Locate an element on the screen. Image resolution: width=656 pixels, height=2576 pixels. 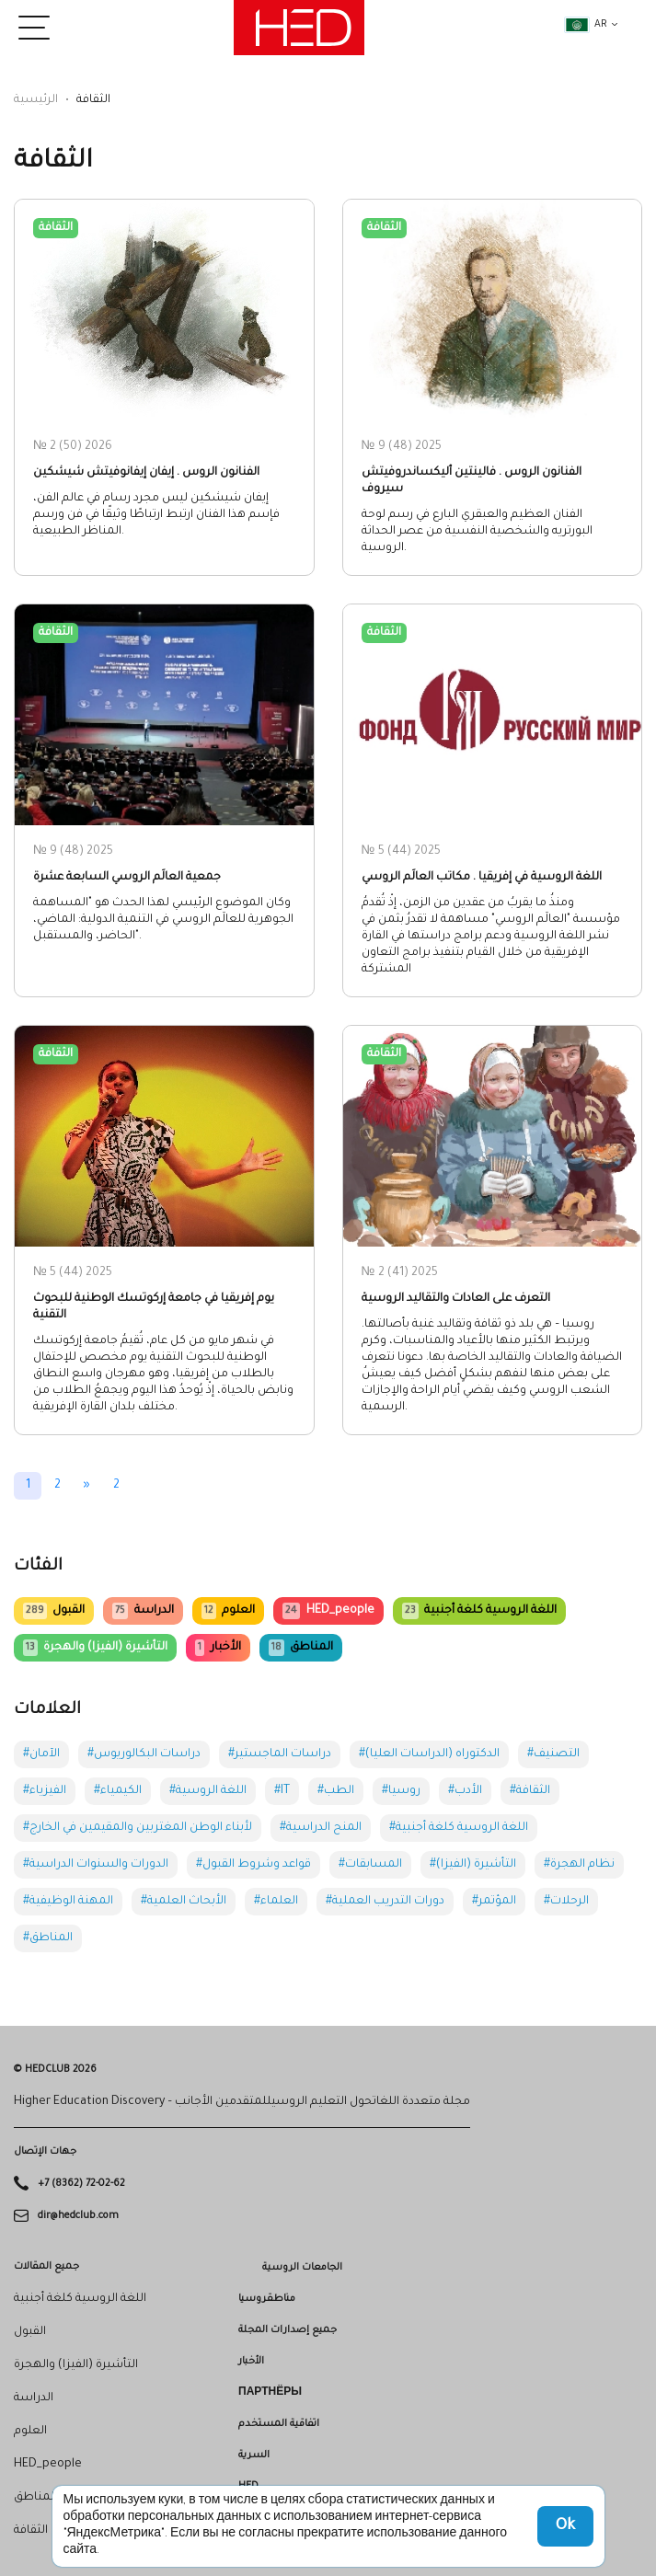
#الآمان is located at coordinates (41, 1754).